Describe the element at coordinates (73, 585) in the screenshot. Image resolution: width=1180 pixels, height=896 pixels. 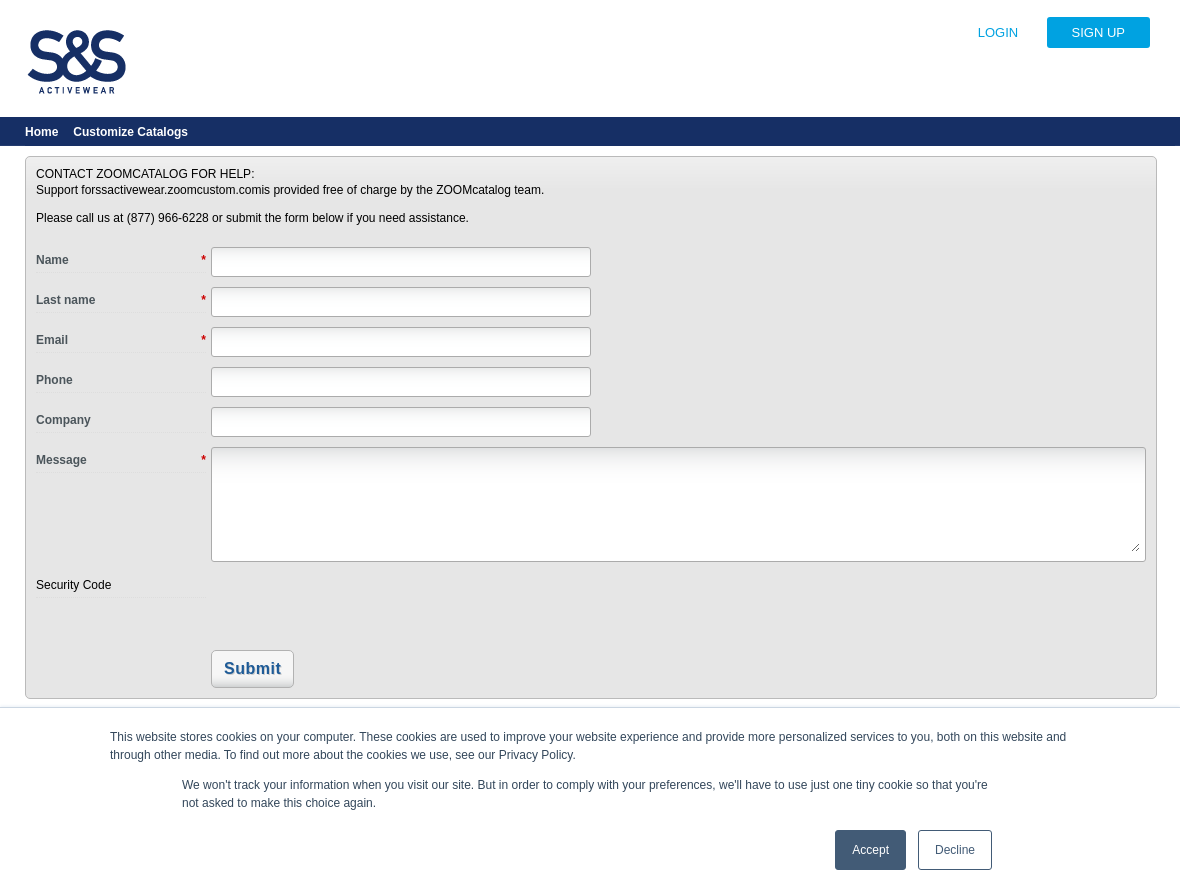
I see `Security Code` at that location.